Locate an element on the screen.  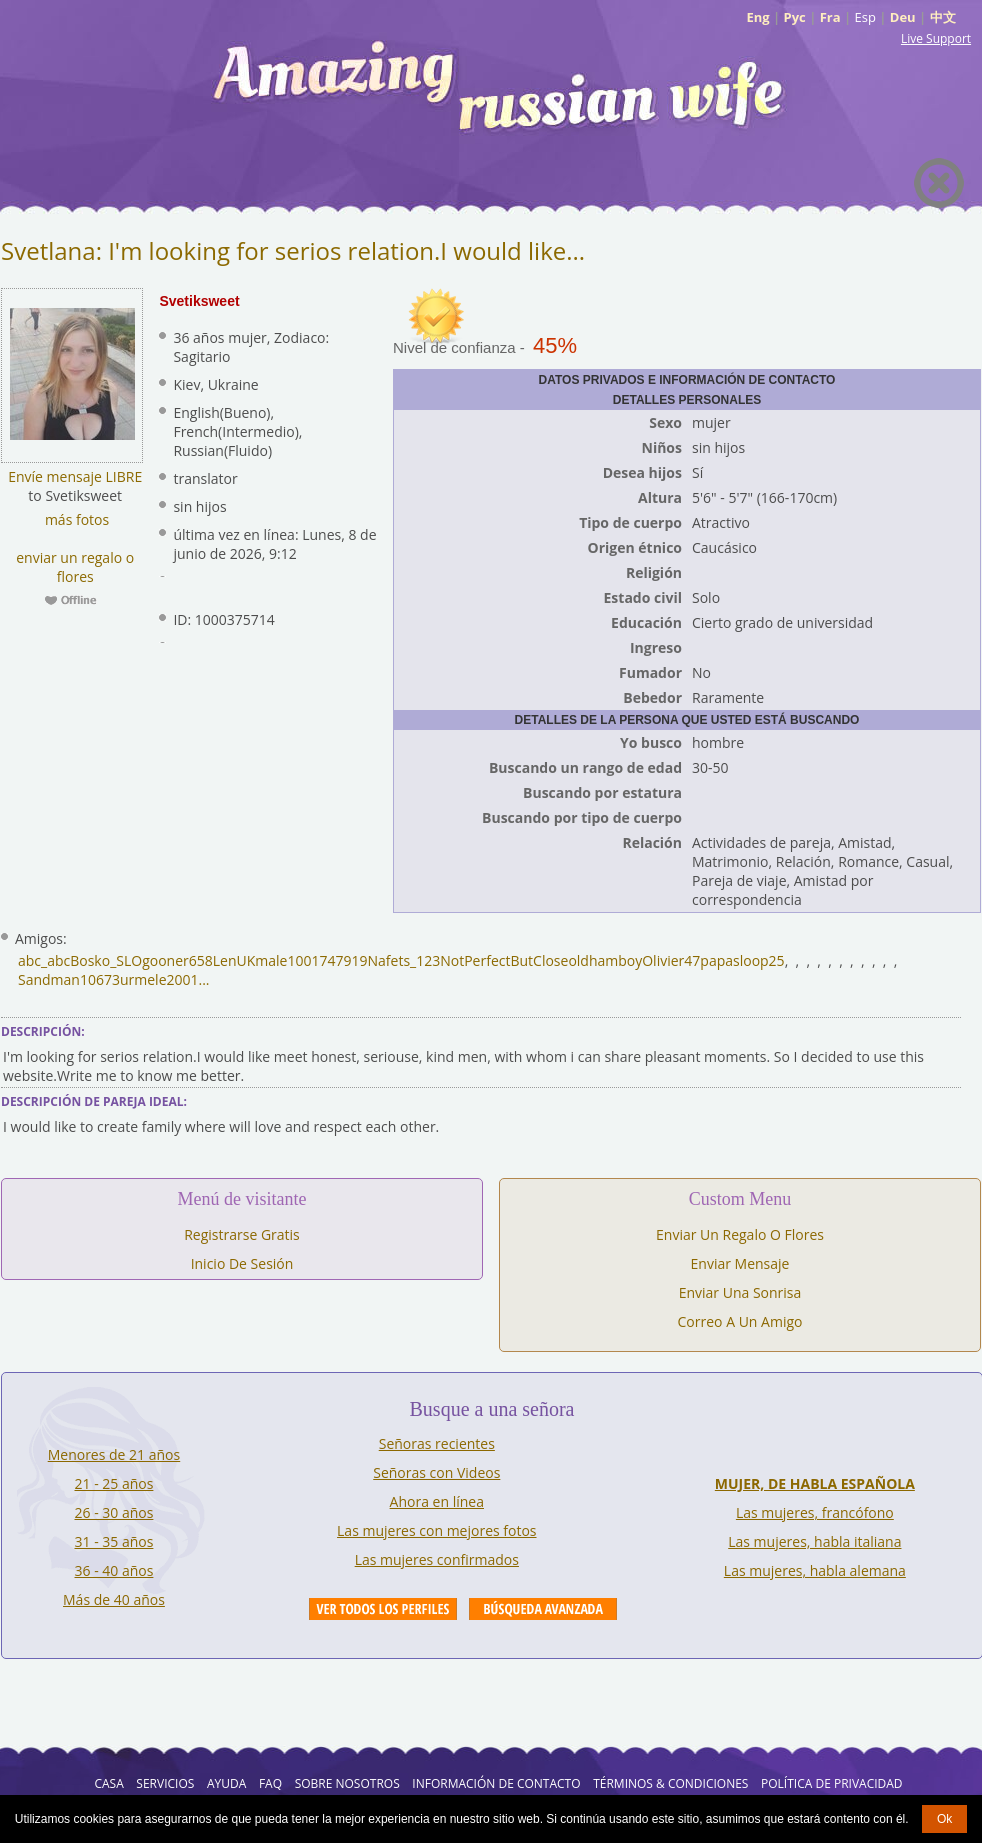
Casa is located at coordinates (108, 1783).